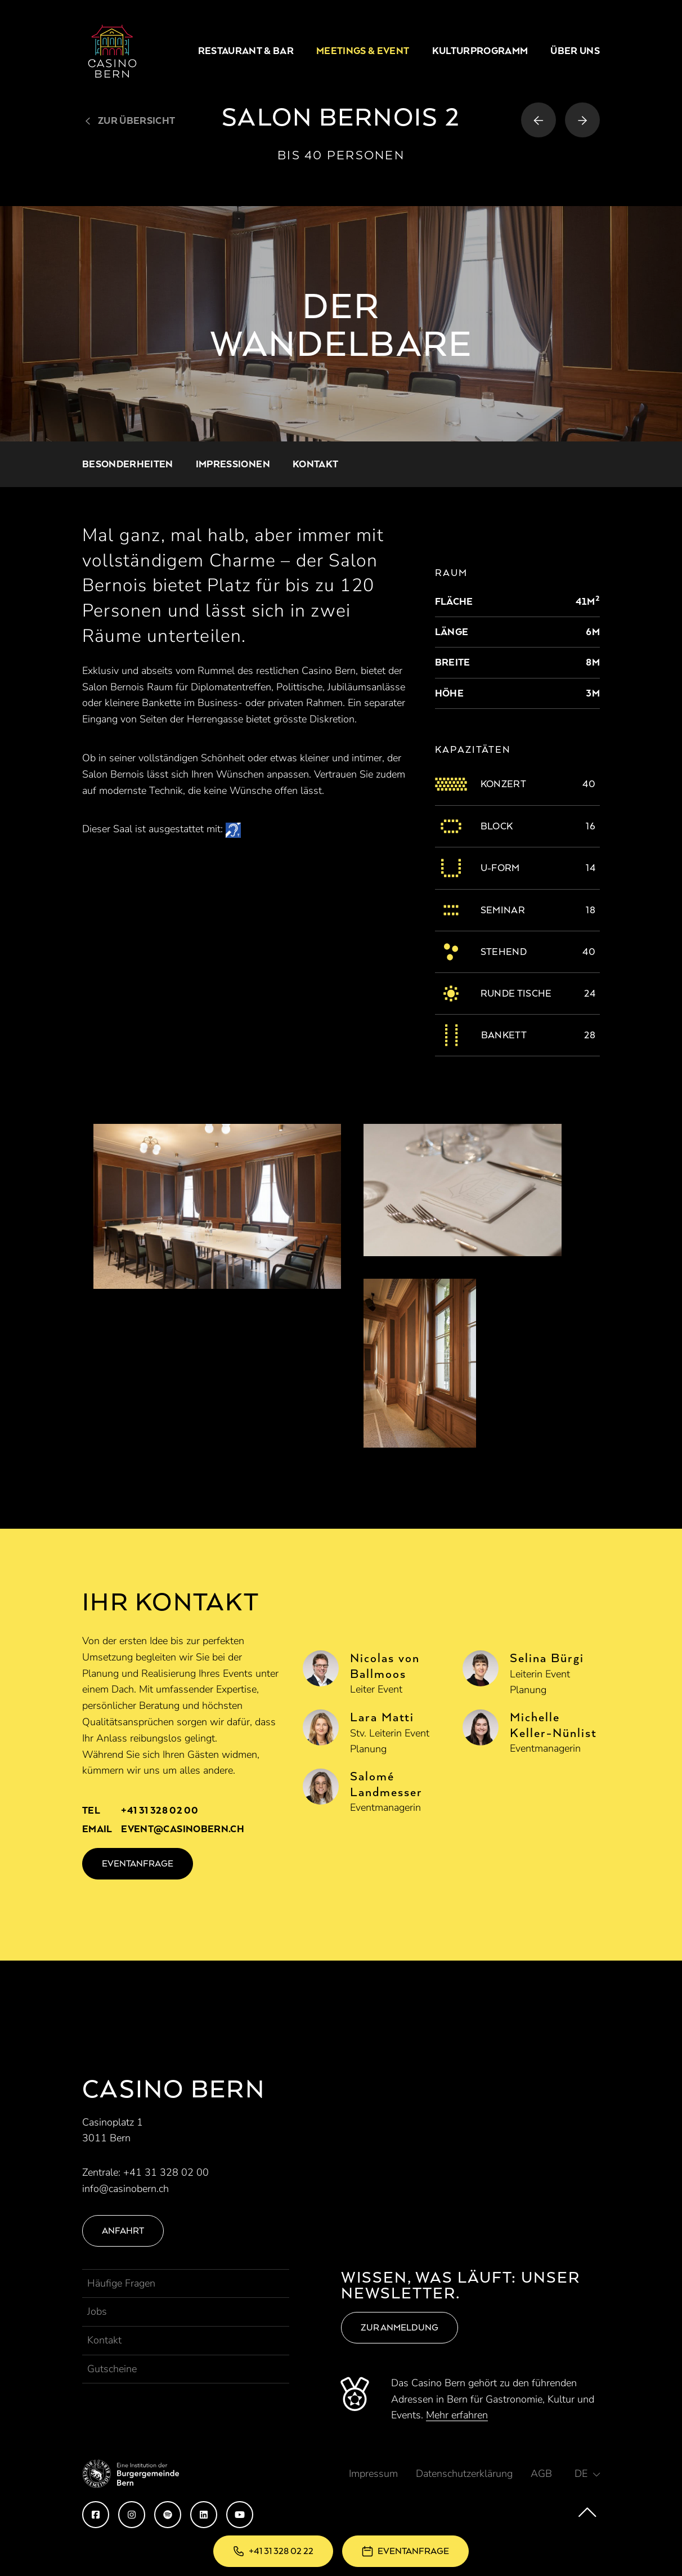 The image size is (682, 2576). Describe the element at coordinates (112, 2369) in the screenshot. I see `Gutscheine` at that location.